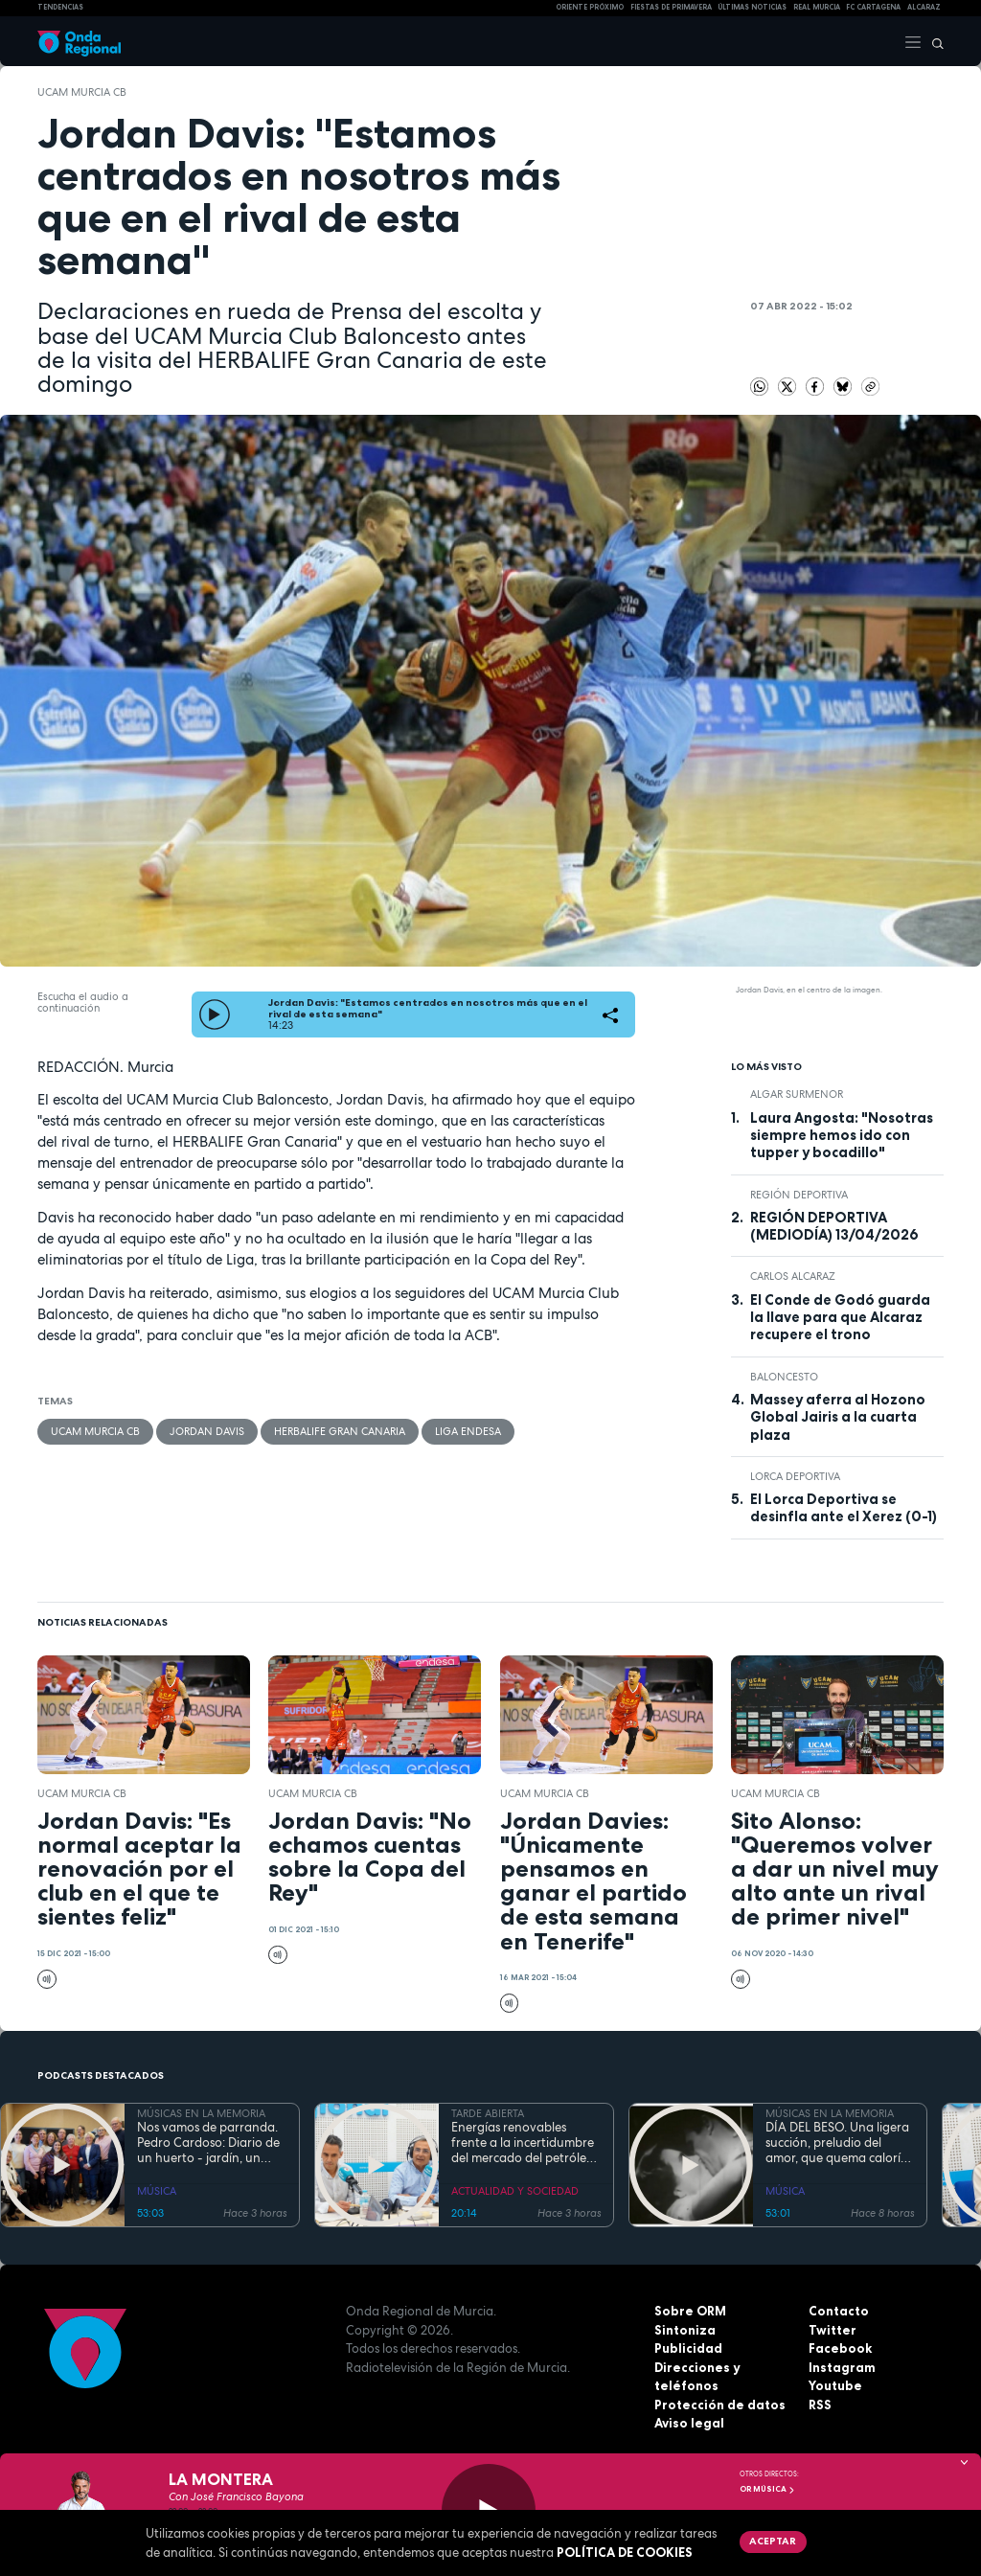 The image size is (981, 2576). Describe the element at coordinates (671, 7) in the screenshot. I see `FIESTAS DE PRIMAVERA` at that location.